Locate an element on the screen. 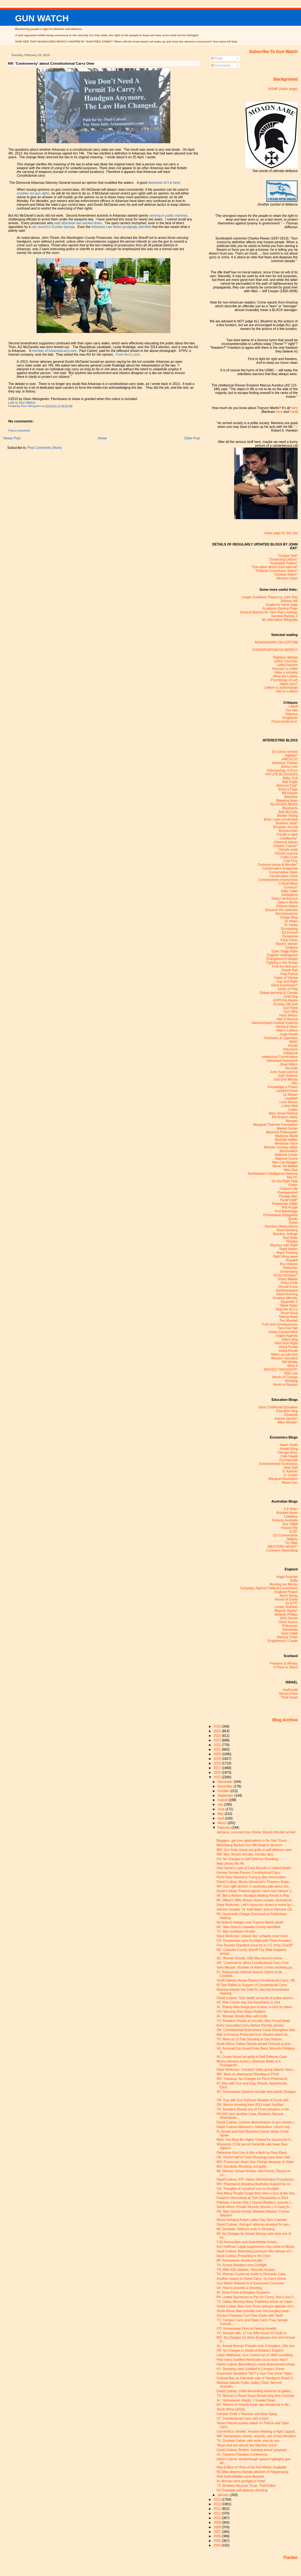 Image resolution: width=301 pixels, height=2576 pixels. OK: Guy with Gun Defuses Situation if Drunk with ... is located at coordinates (254, 2100).